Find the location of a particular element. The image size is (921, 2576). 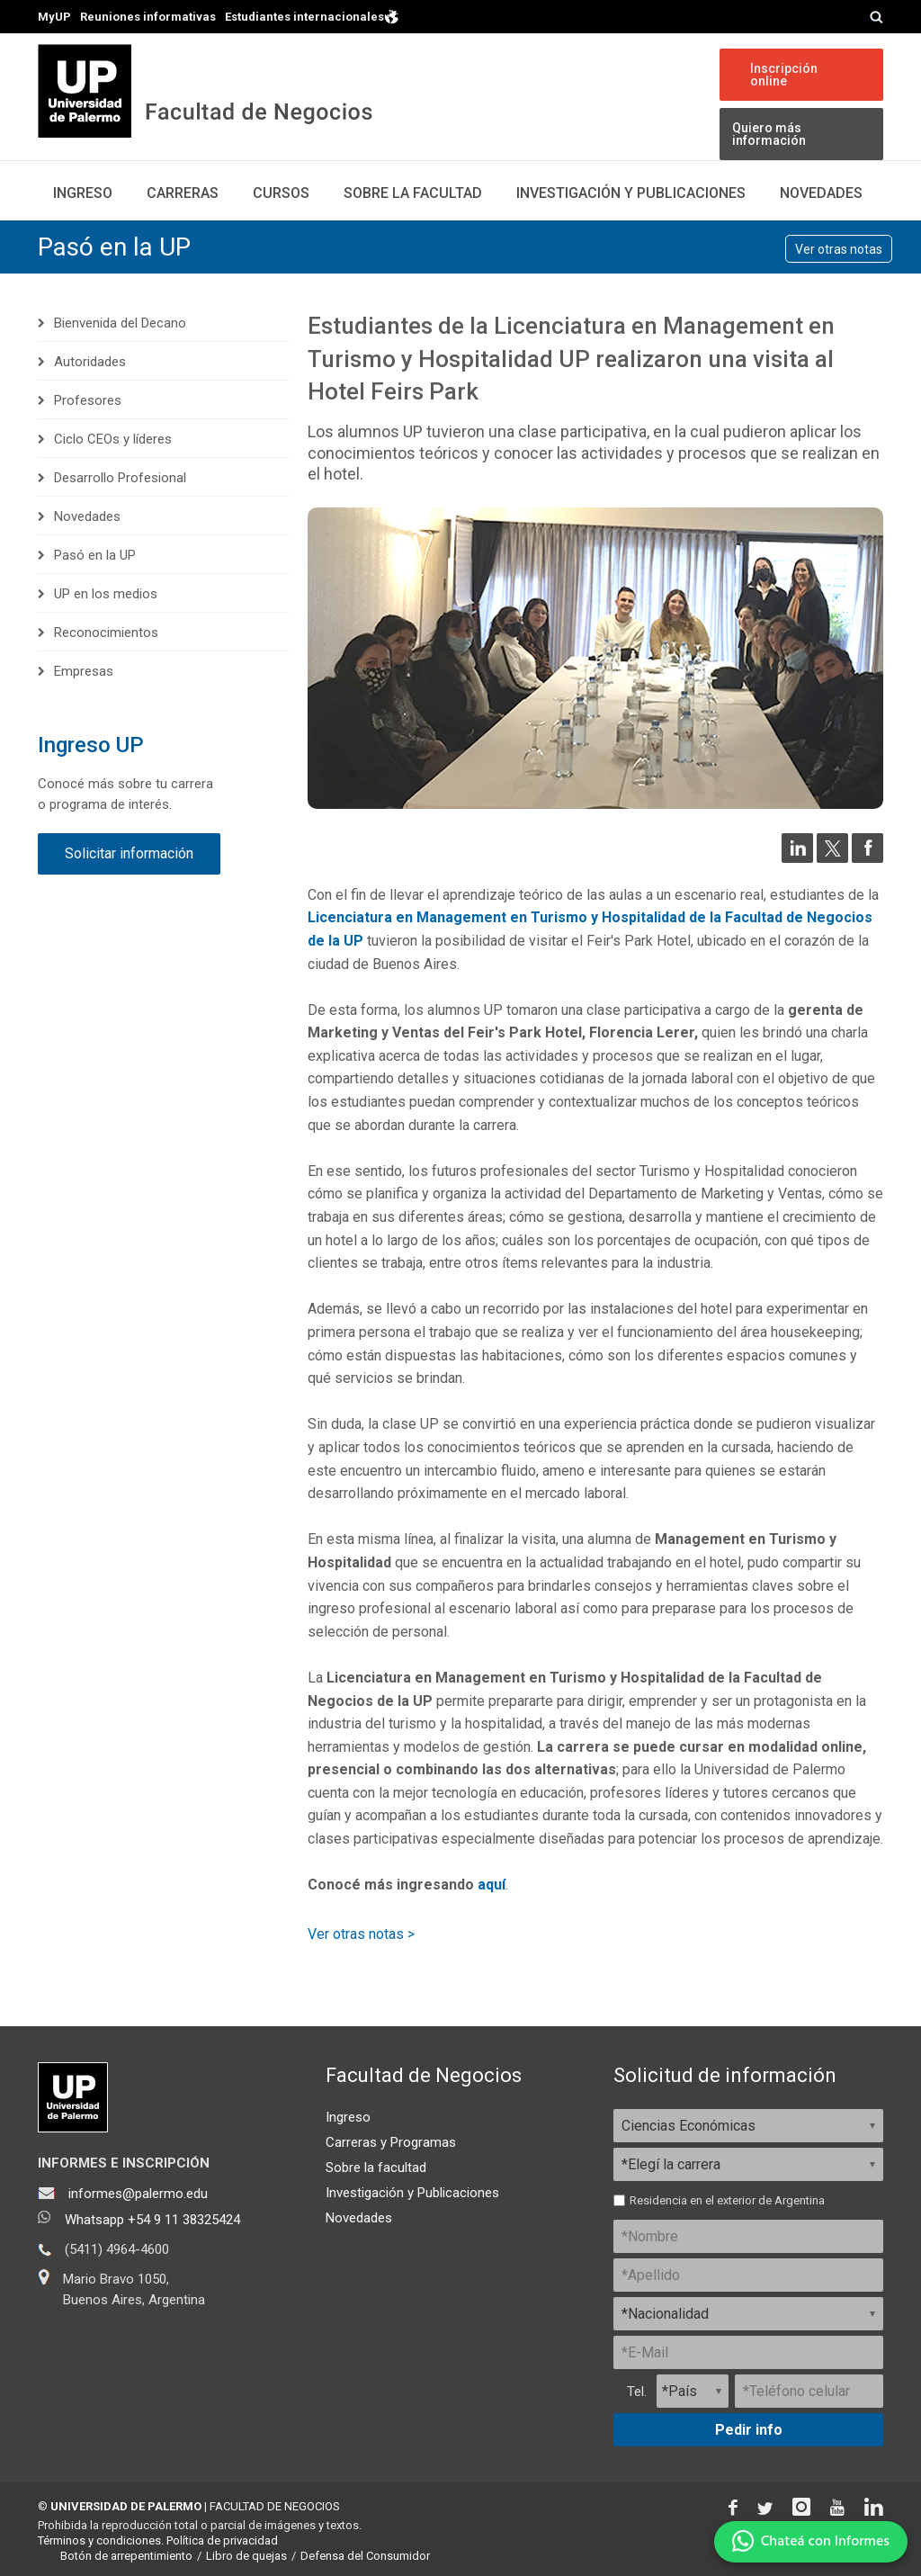

Pasó en la UP is located at coordinates (114, 247).